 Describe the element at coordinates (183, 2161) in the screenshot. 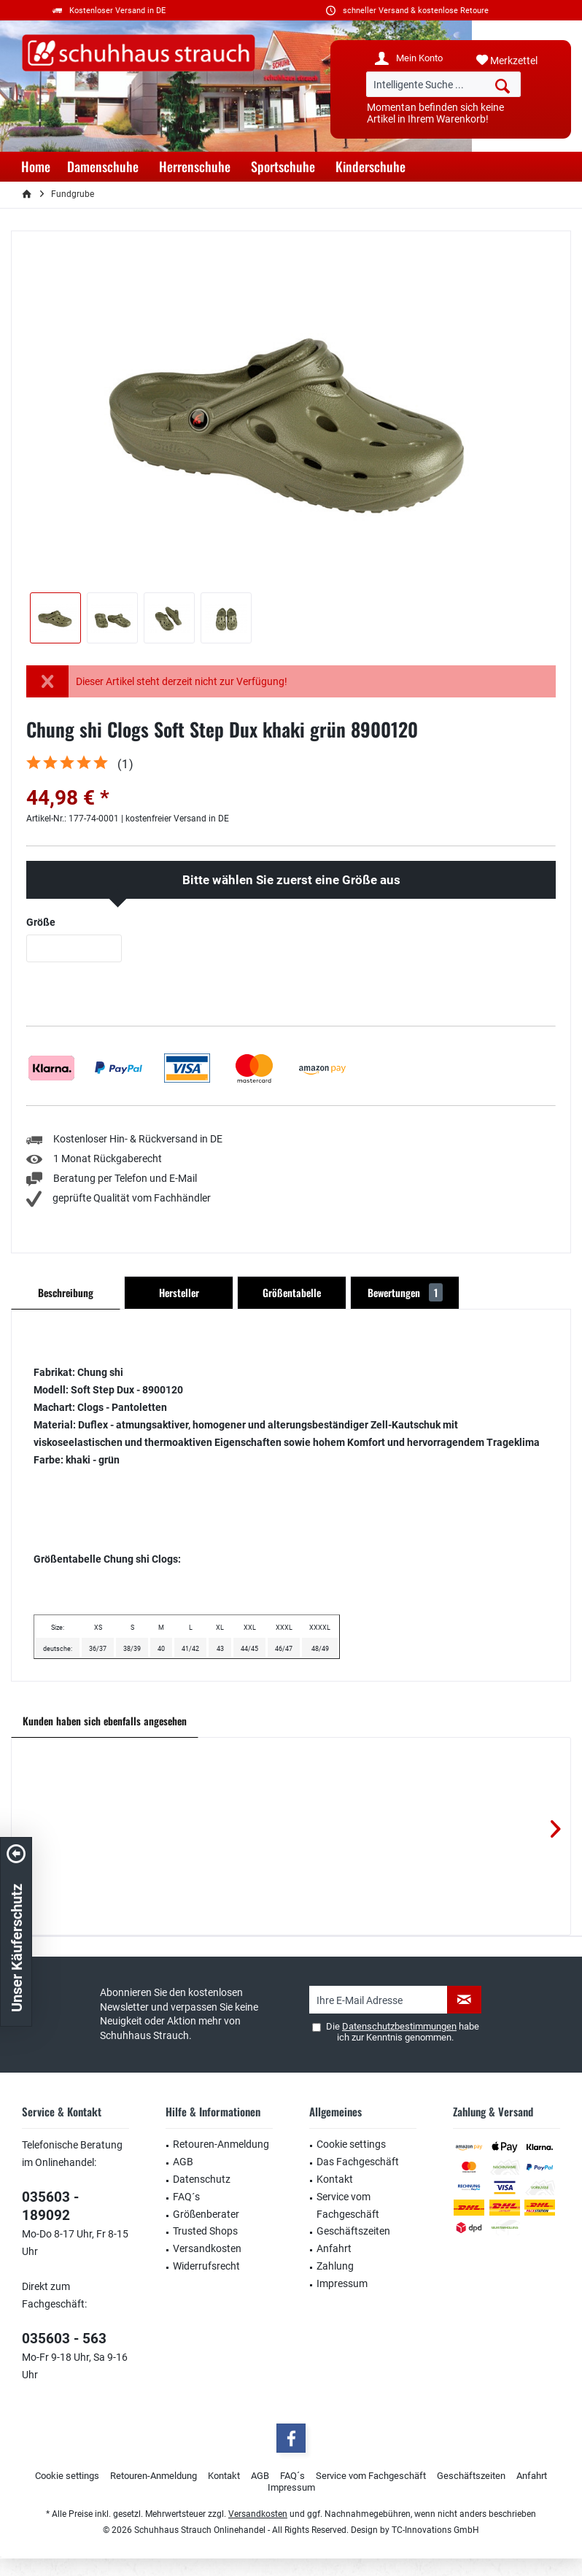

I see `AGB` at that location.